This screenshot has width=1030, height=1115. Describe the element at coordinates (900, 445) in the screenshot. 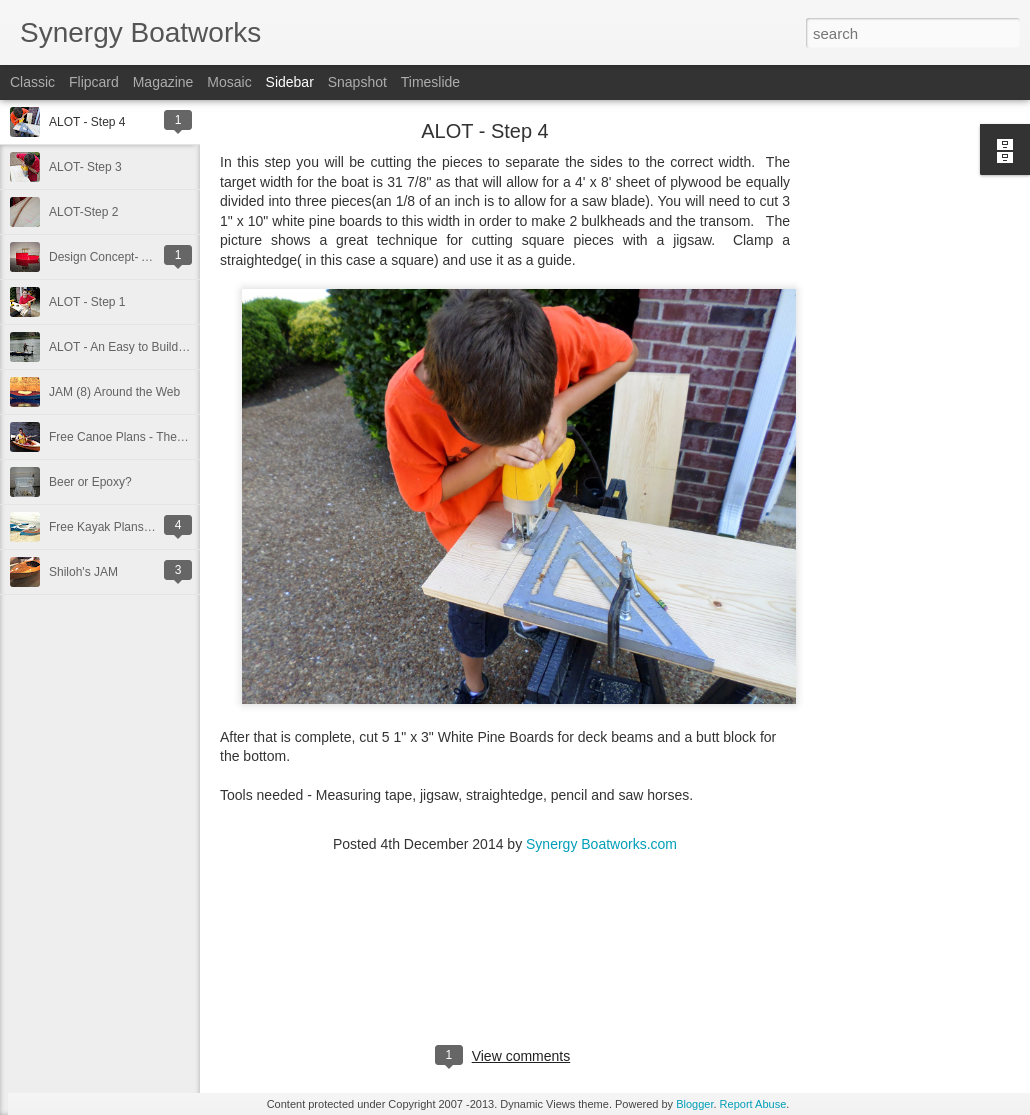

I see `[Advertisement]` at that location.